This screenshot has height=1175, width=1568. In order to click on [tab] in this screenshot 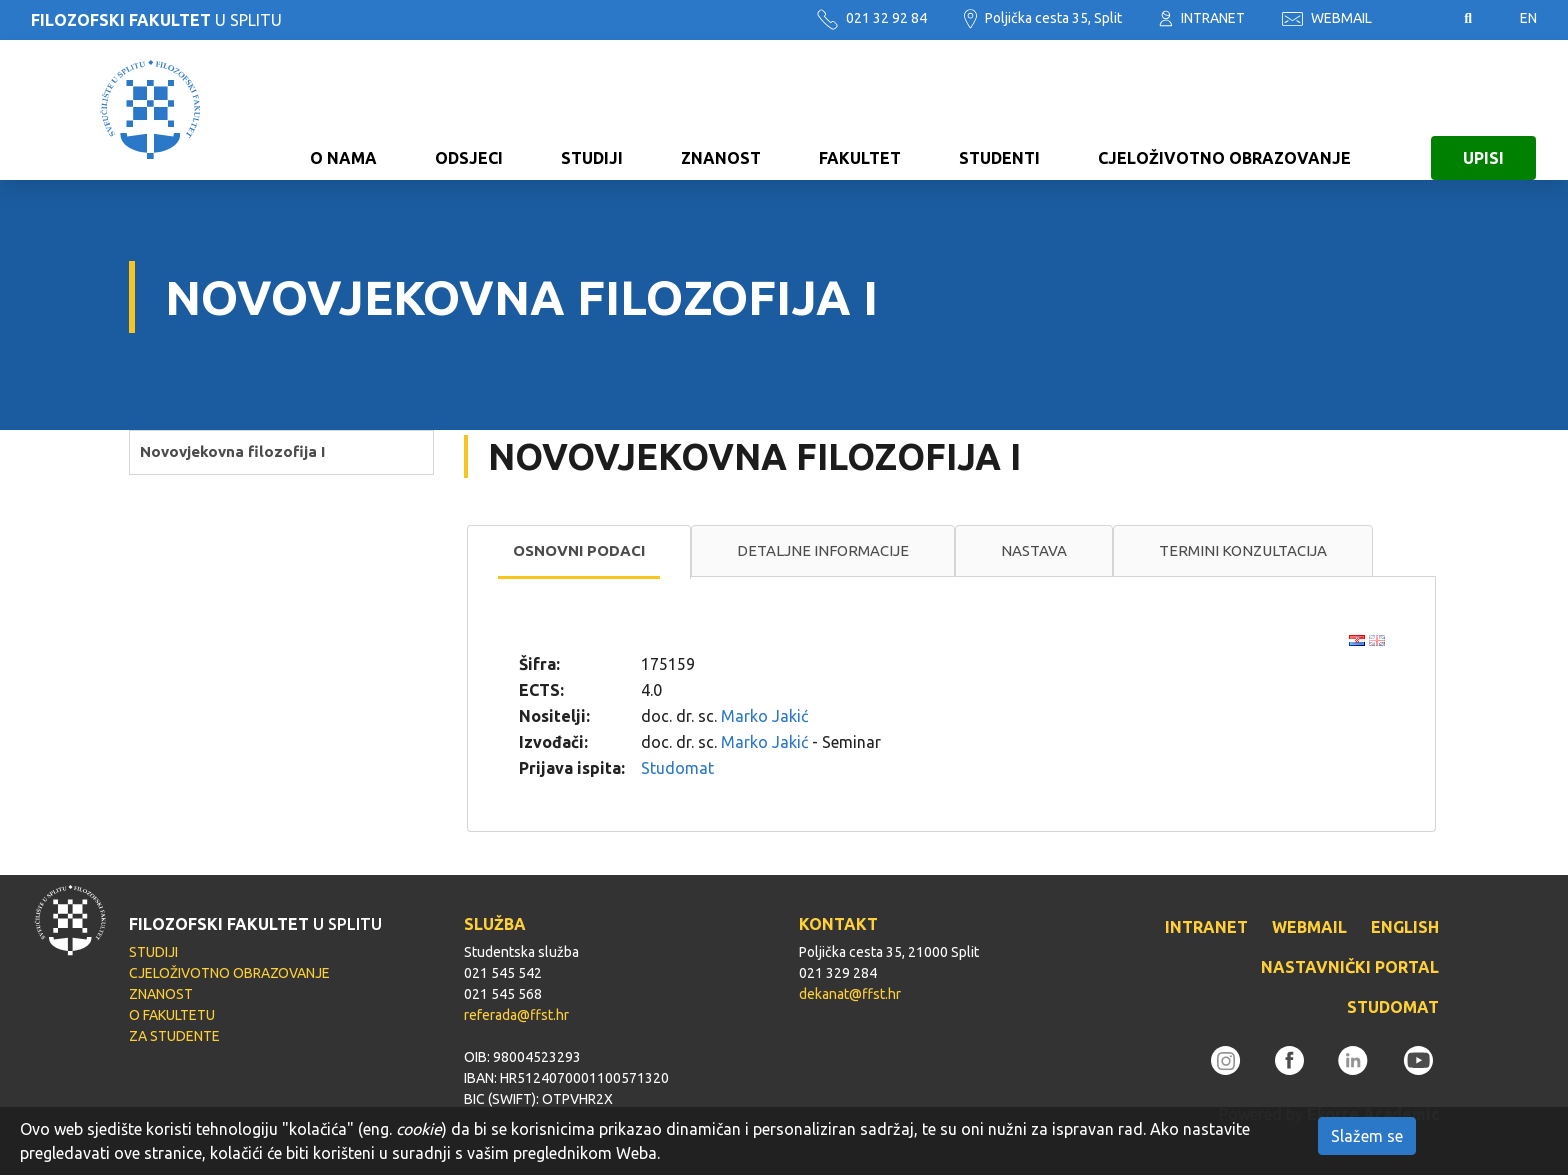, I will do `click(579, 552)`.